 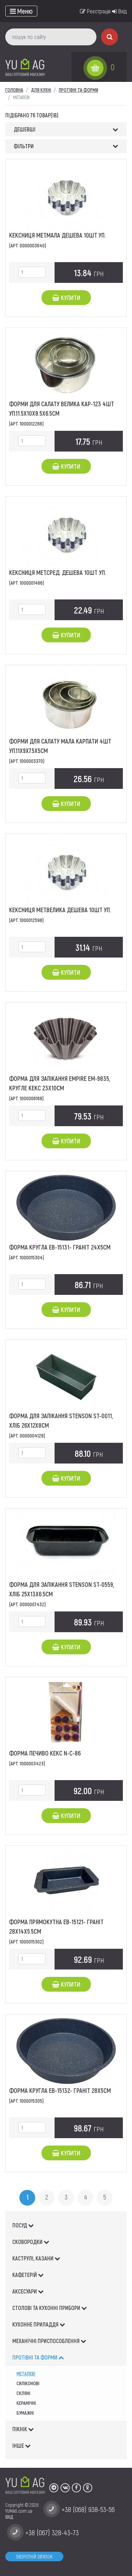 I want to click on МЕХАНІЧНІ ПРИСПОСОБЛЕННЯ, so click(x=49, y=2340).